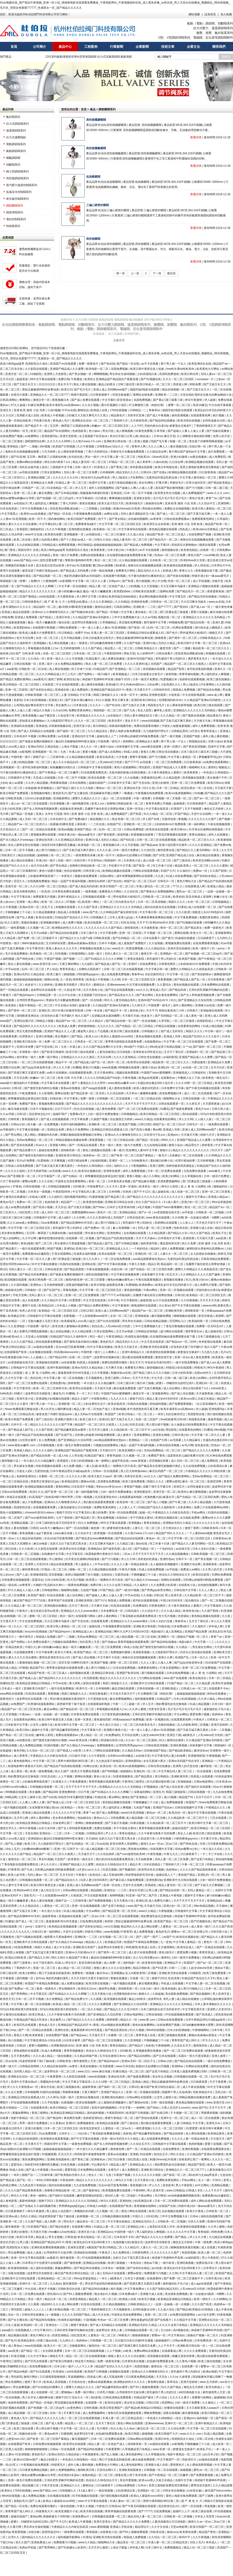 The height and width of the screenshot is (2576, 233). Describe the element at coordinates (55, 679) in the screenshot. I see `激情丁香网` at that location.